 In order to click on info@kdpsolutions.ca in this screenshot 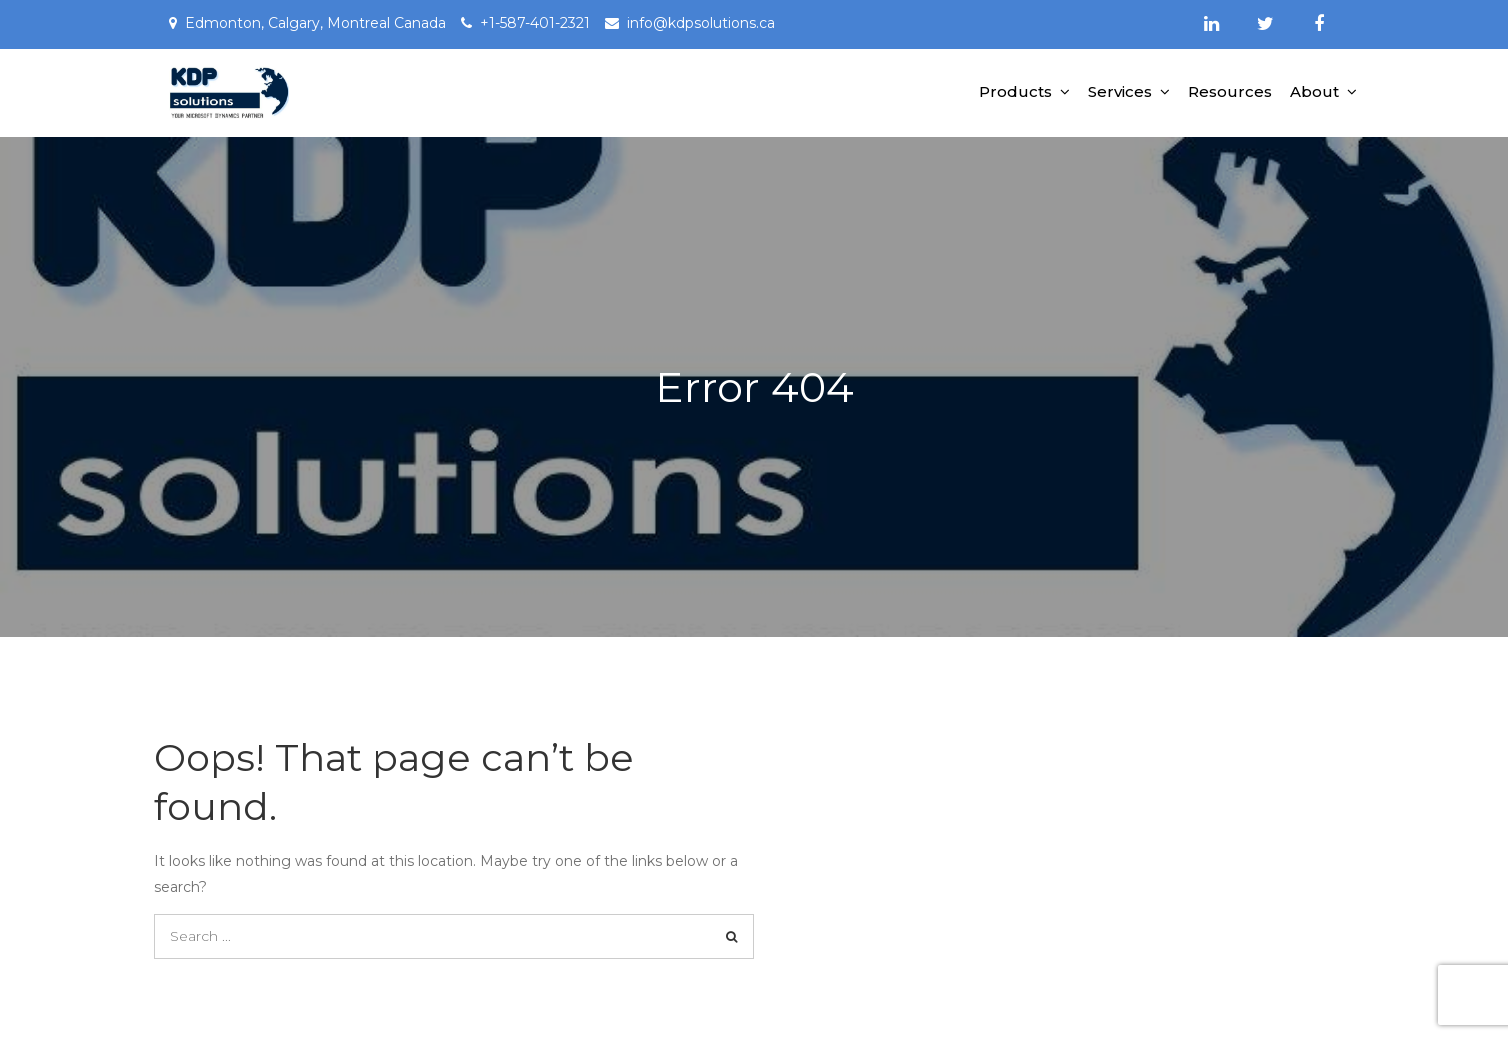, I will do `click(701, 23)`.